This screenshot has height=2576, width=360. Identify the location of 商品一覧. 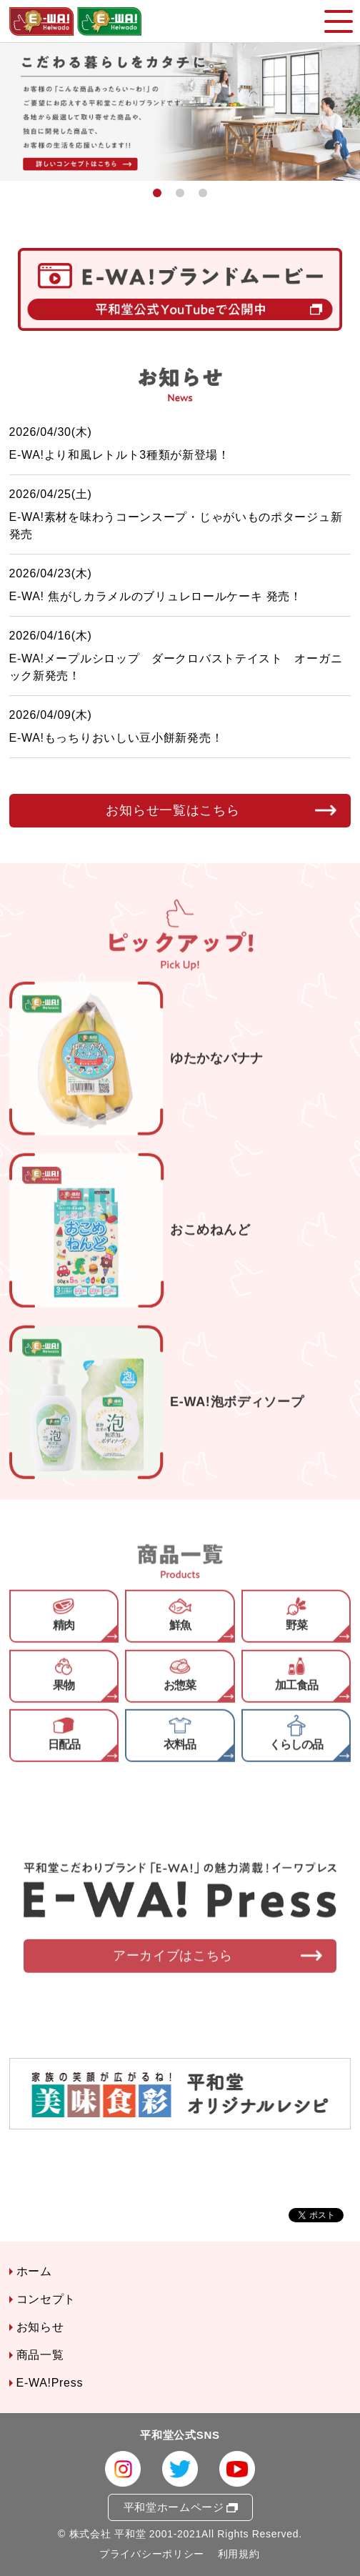
(40, 2355).